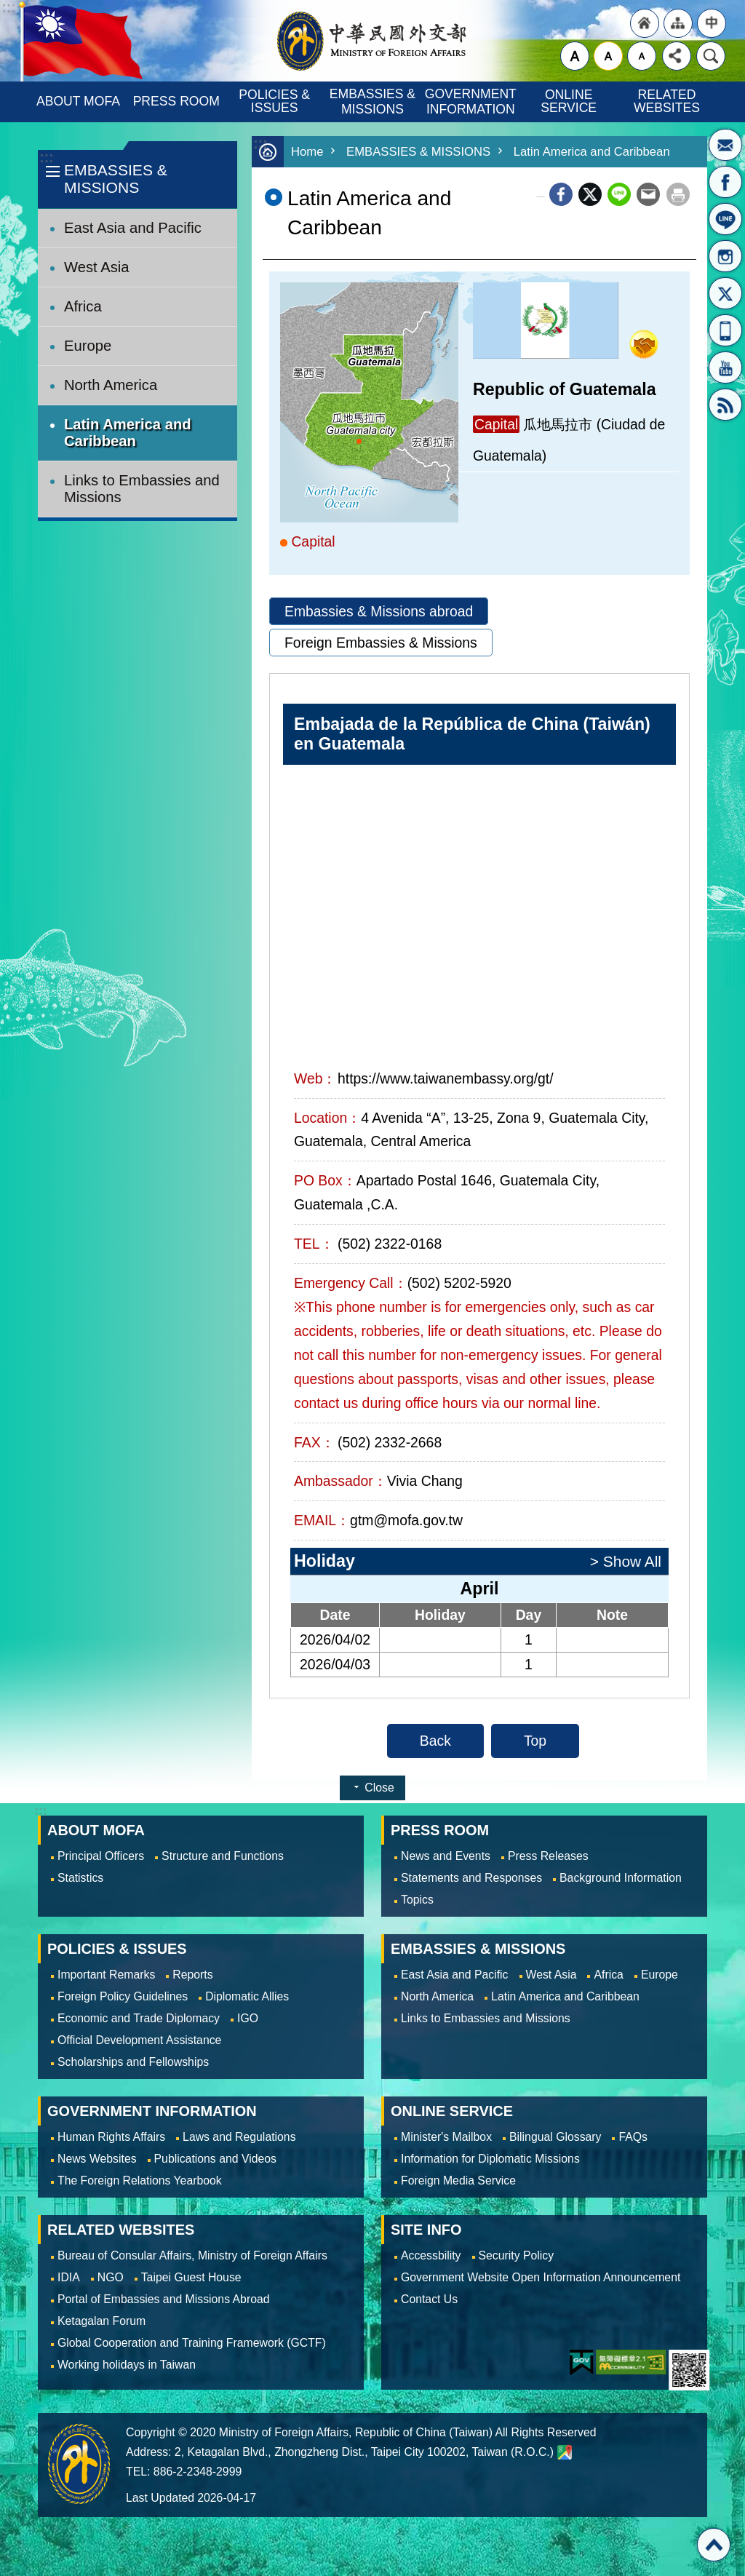 This screenshot has height=2576, width=745. What do you see at coordinates (725, 293) in the screenshot?
I see `X(formerly Twitter)` at bounding box center [725, 293].